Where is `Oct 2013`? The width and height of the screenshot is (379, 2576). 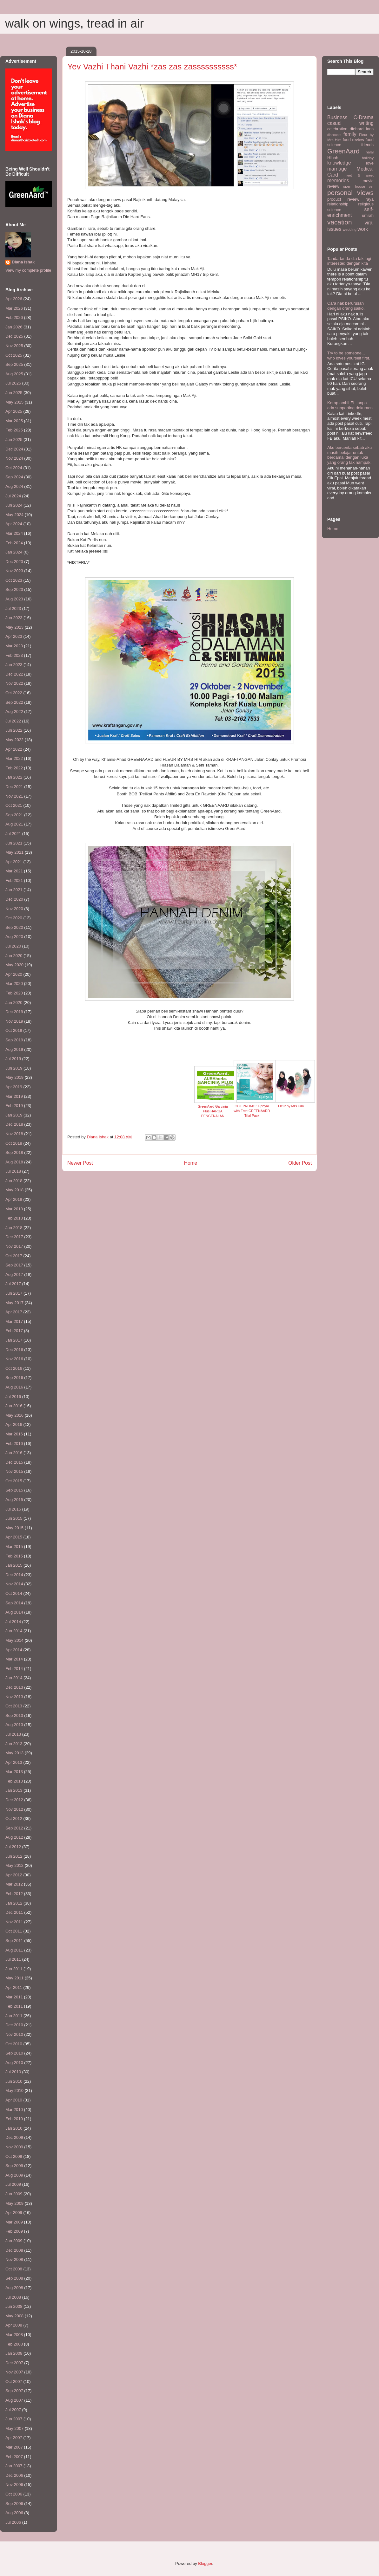 Oct 2013 is located at coordinates (13, 1706).